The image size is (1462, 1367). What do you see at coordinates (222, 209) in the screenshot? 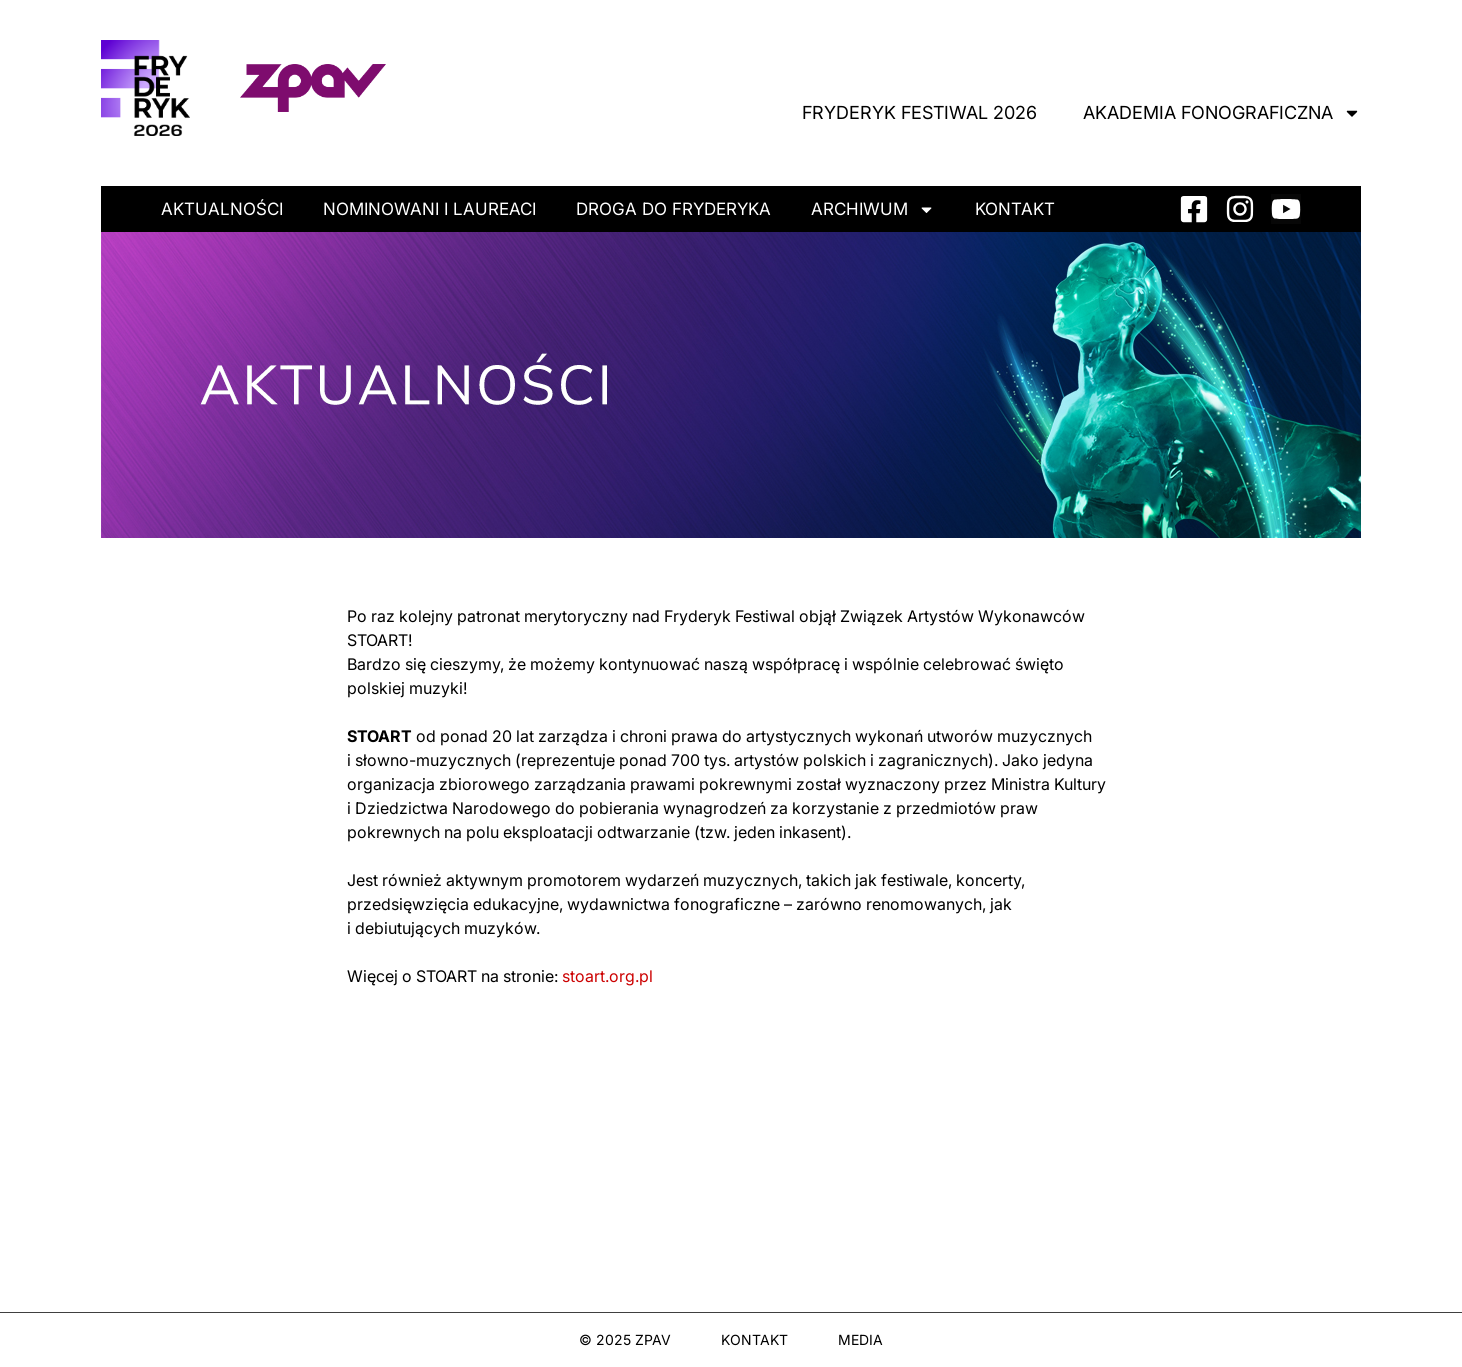
I see `Aktualności` at bounding box center [222, 209].